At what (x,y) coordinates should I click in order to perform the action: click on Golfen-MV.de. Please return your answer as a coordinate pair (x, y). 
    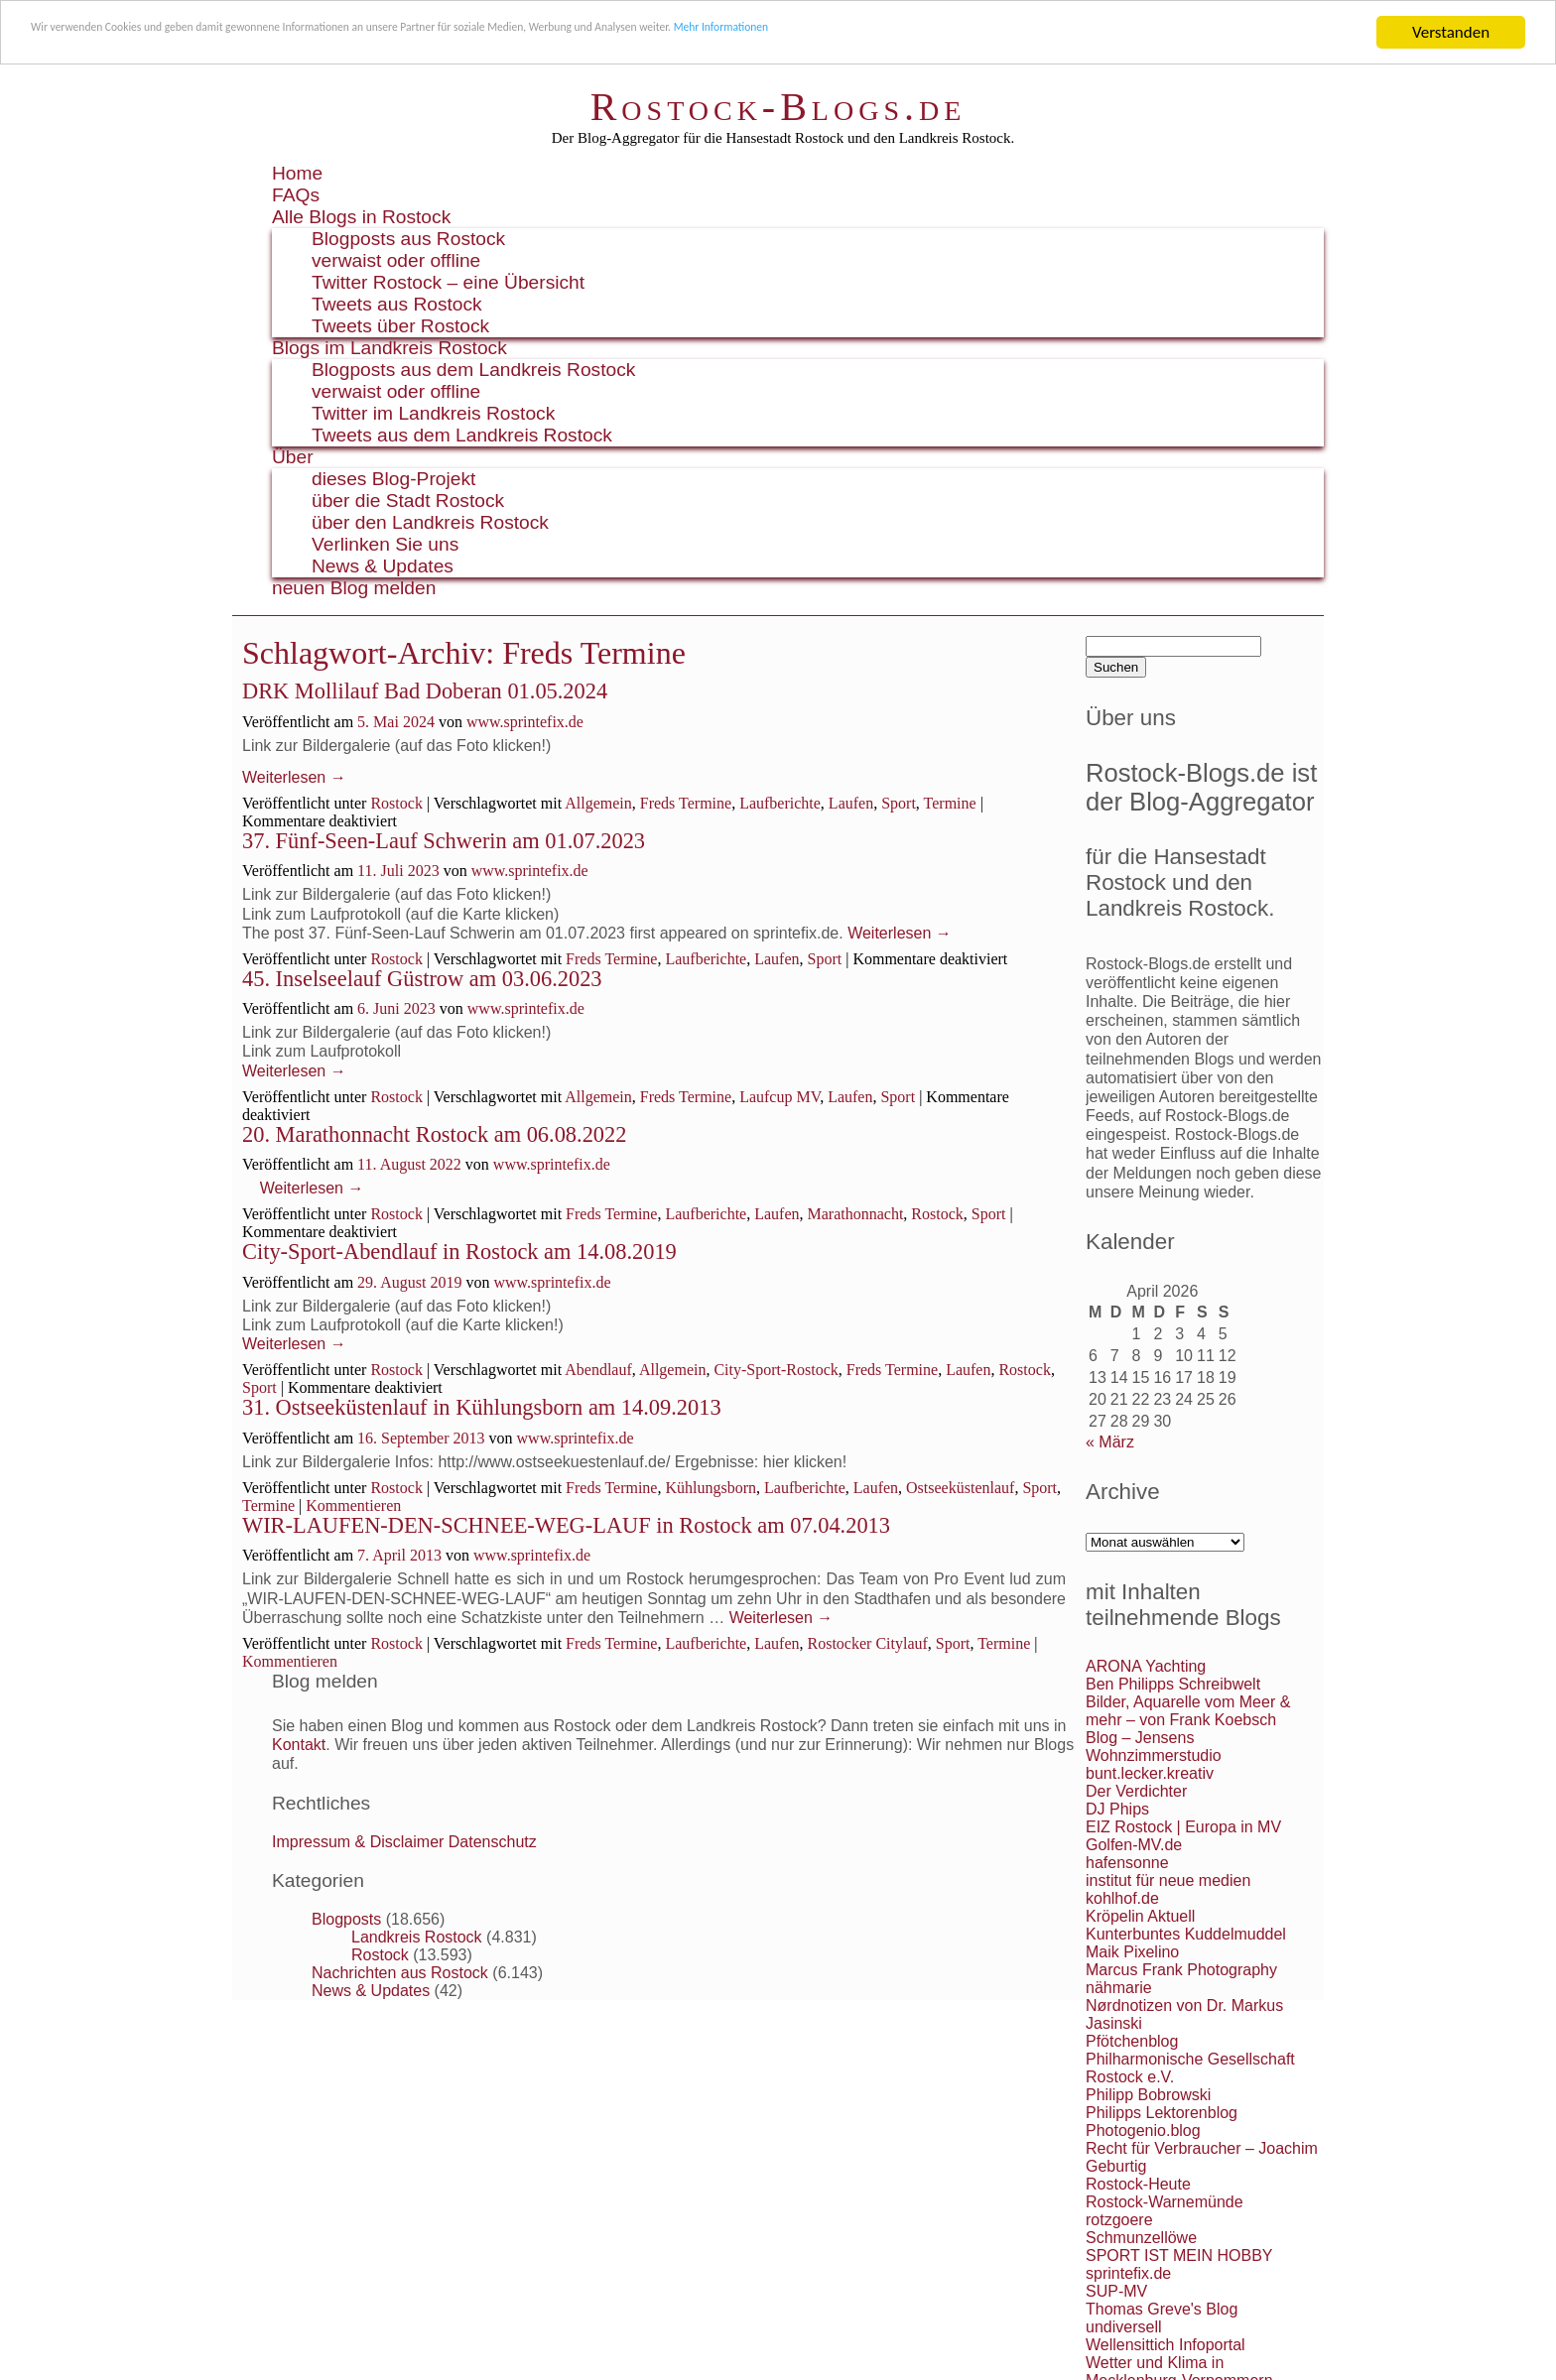
    Looking at the image, I should click on (1134, 1844).